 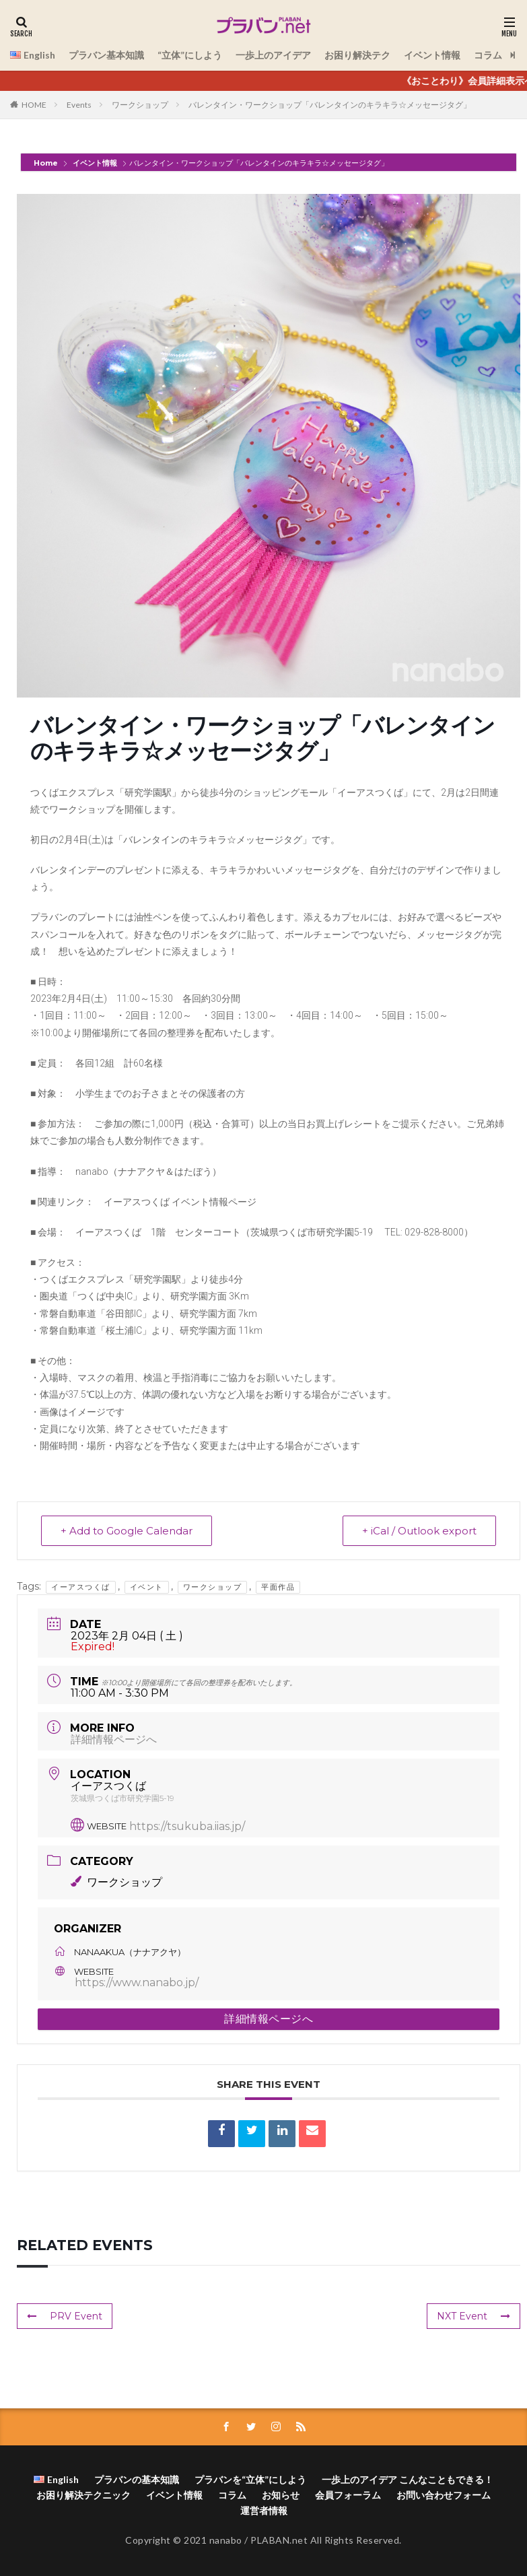 What do you see at coordinates (180, 1201) in the screenshot?
I see `イーアスつくば イベント情報ページ` at bounding box center [180, 1201].